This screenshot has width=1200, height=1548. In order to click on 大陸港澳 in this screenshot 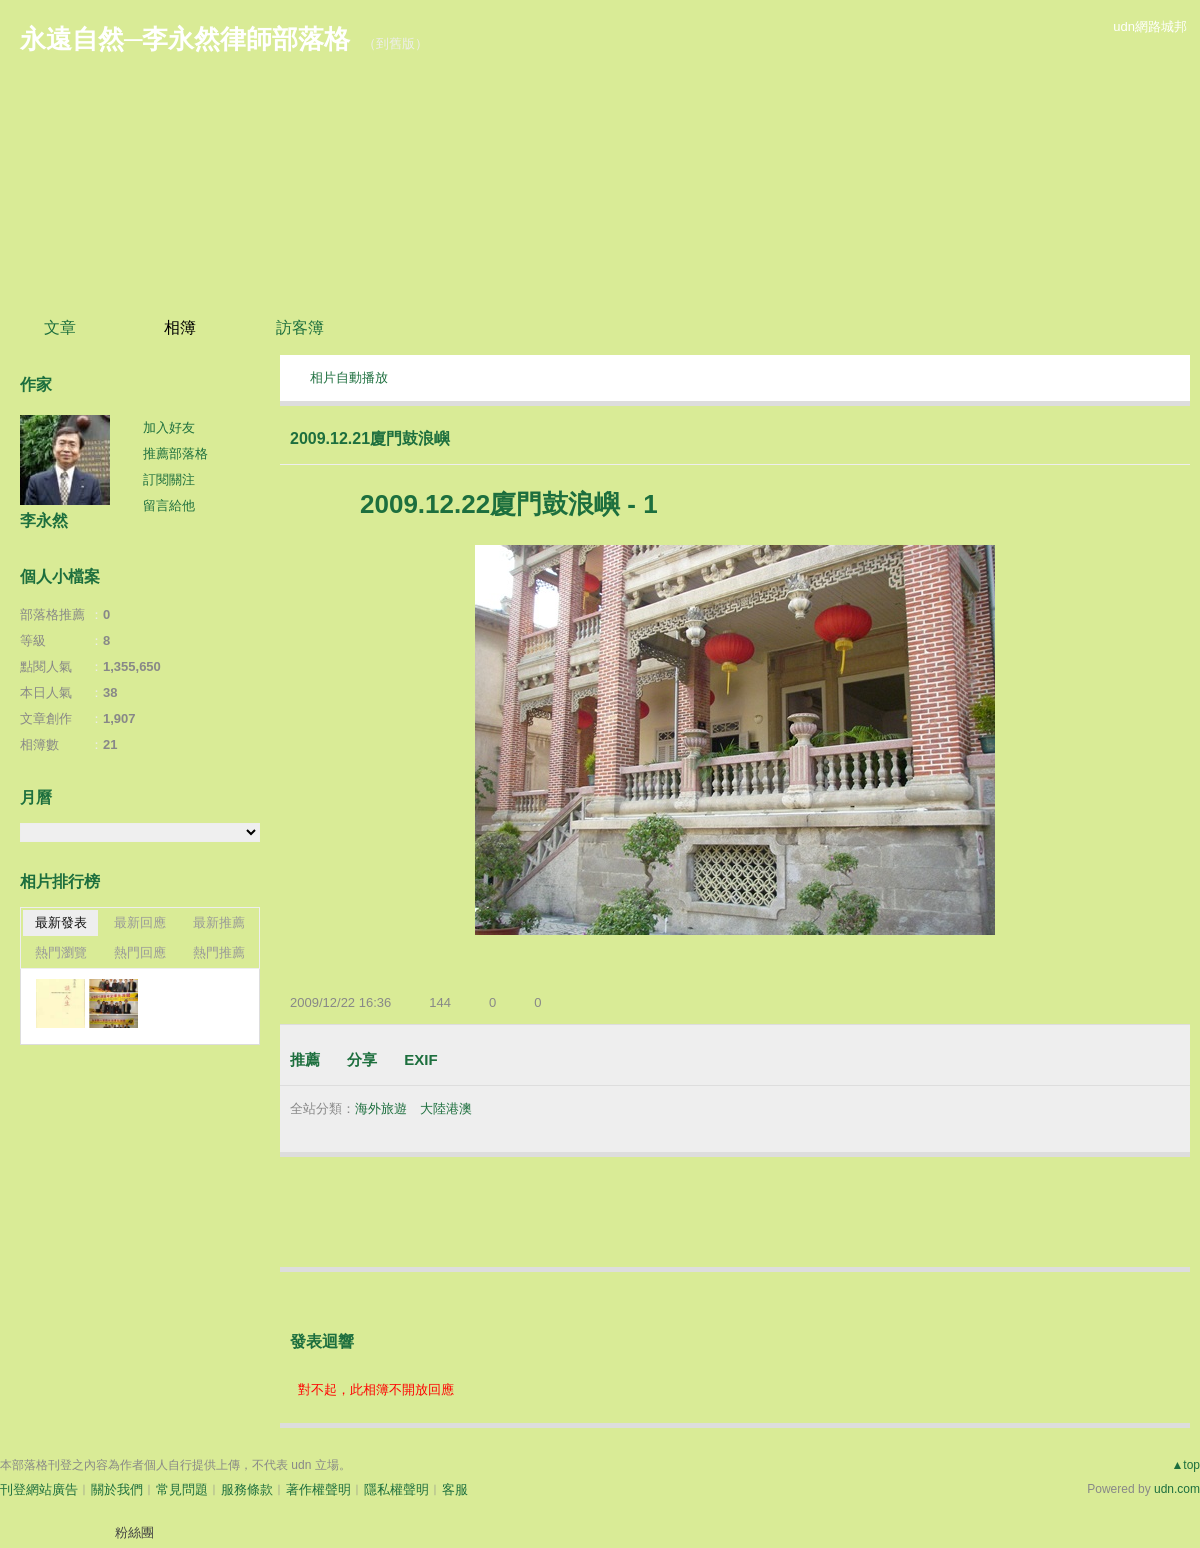, I will do `click(446, 1108)`.